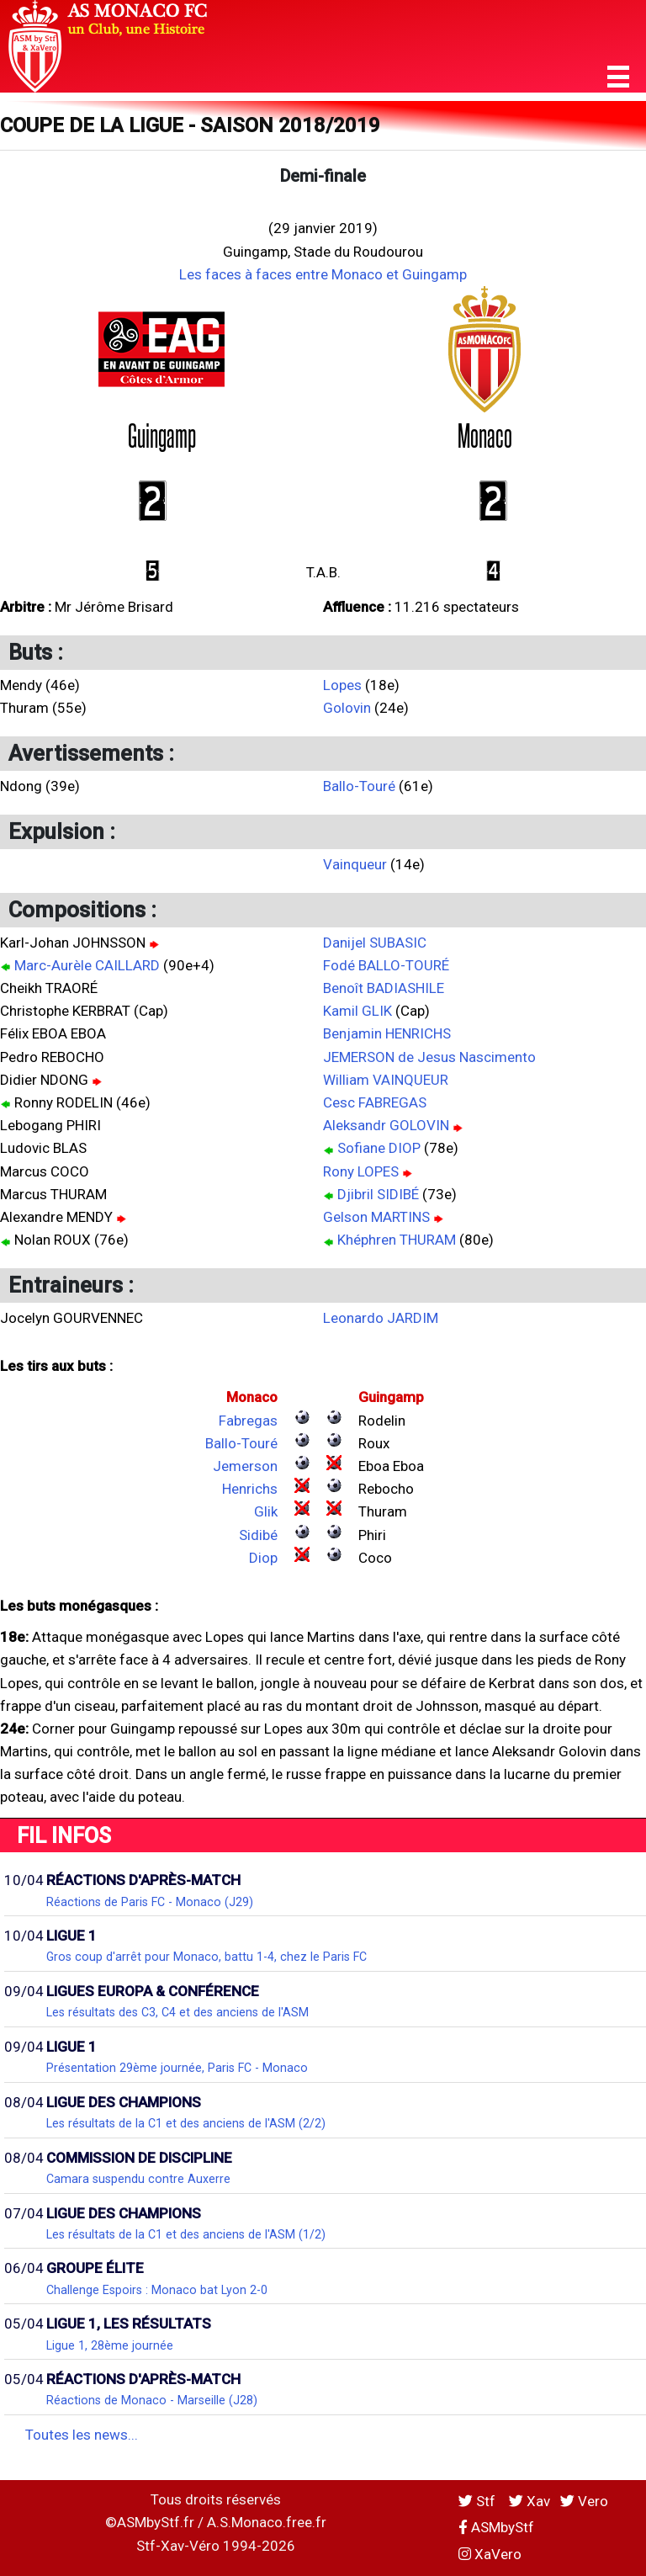  What do you see at coordinates (138, 2179) in the screenshot?
I see `Camara suspendu contre Auxerre` at bounding box center [138, 2179].